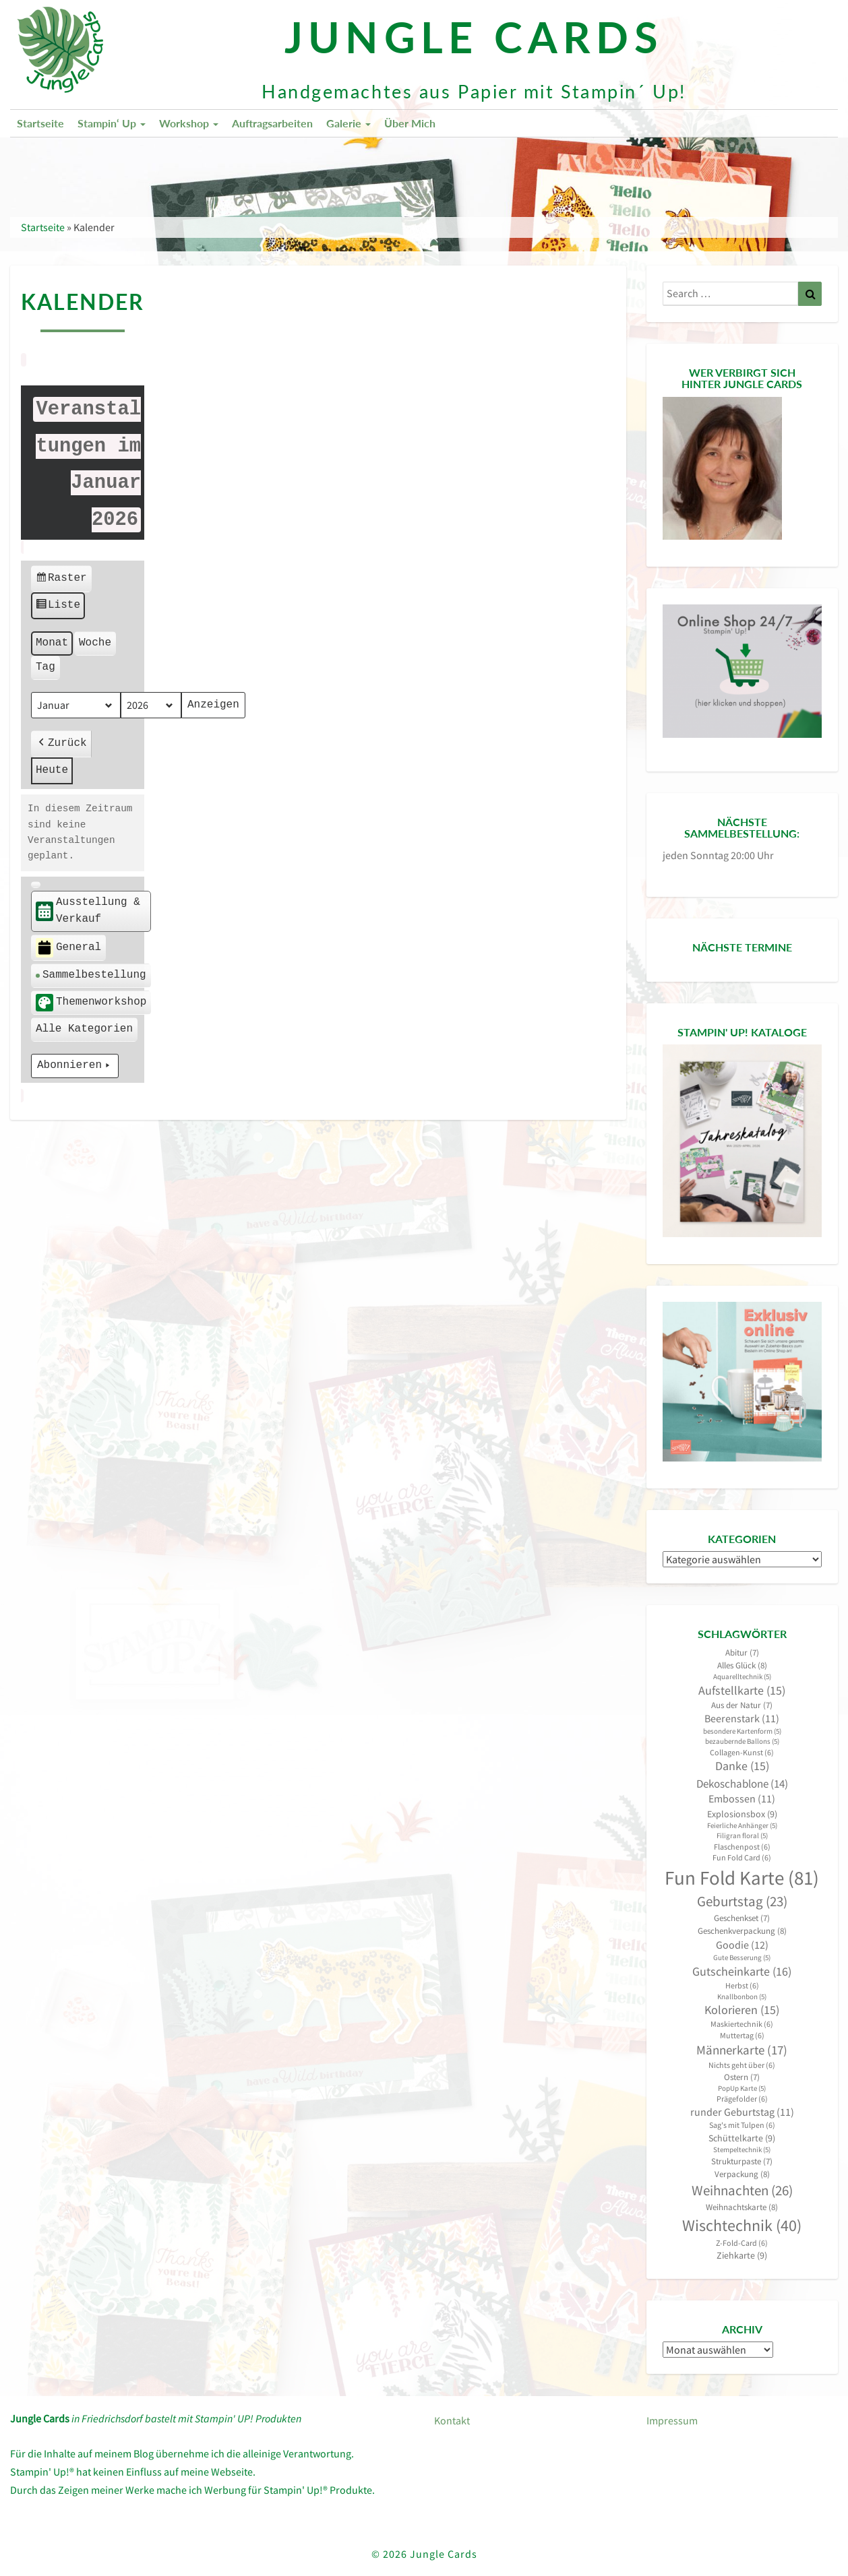 The image size is (848, 2576). Describe the element at coordinates (741, 2010) in the screenshot. I see `Kolorieren [Kolorieren (15 Einträge)]` at that location.